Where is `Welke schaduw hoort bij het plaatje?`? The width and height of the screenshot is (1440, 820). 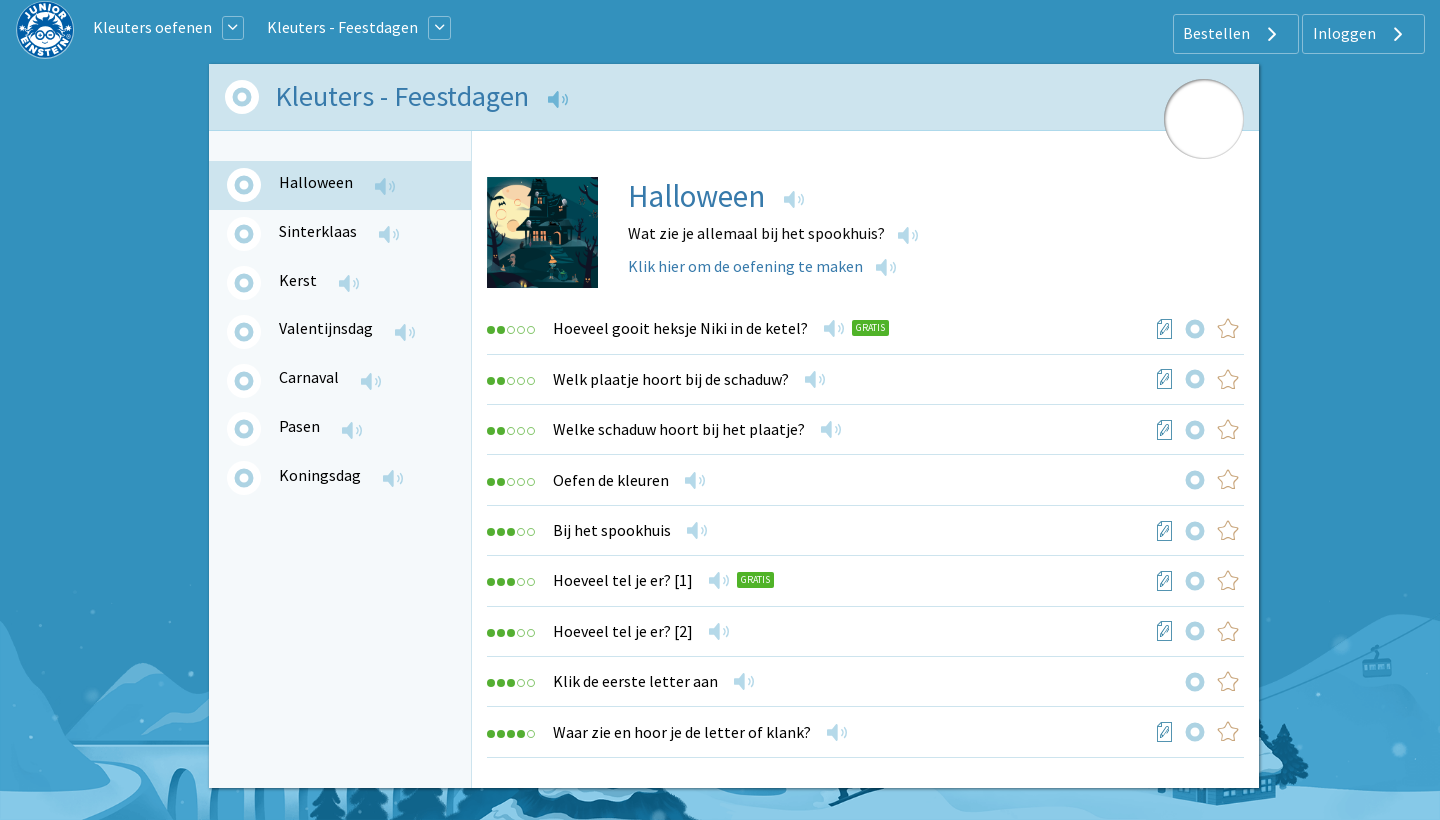
Welke schaduw hoort bij het plaatje? is located at coordinates (679, 429).